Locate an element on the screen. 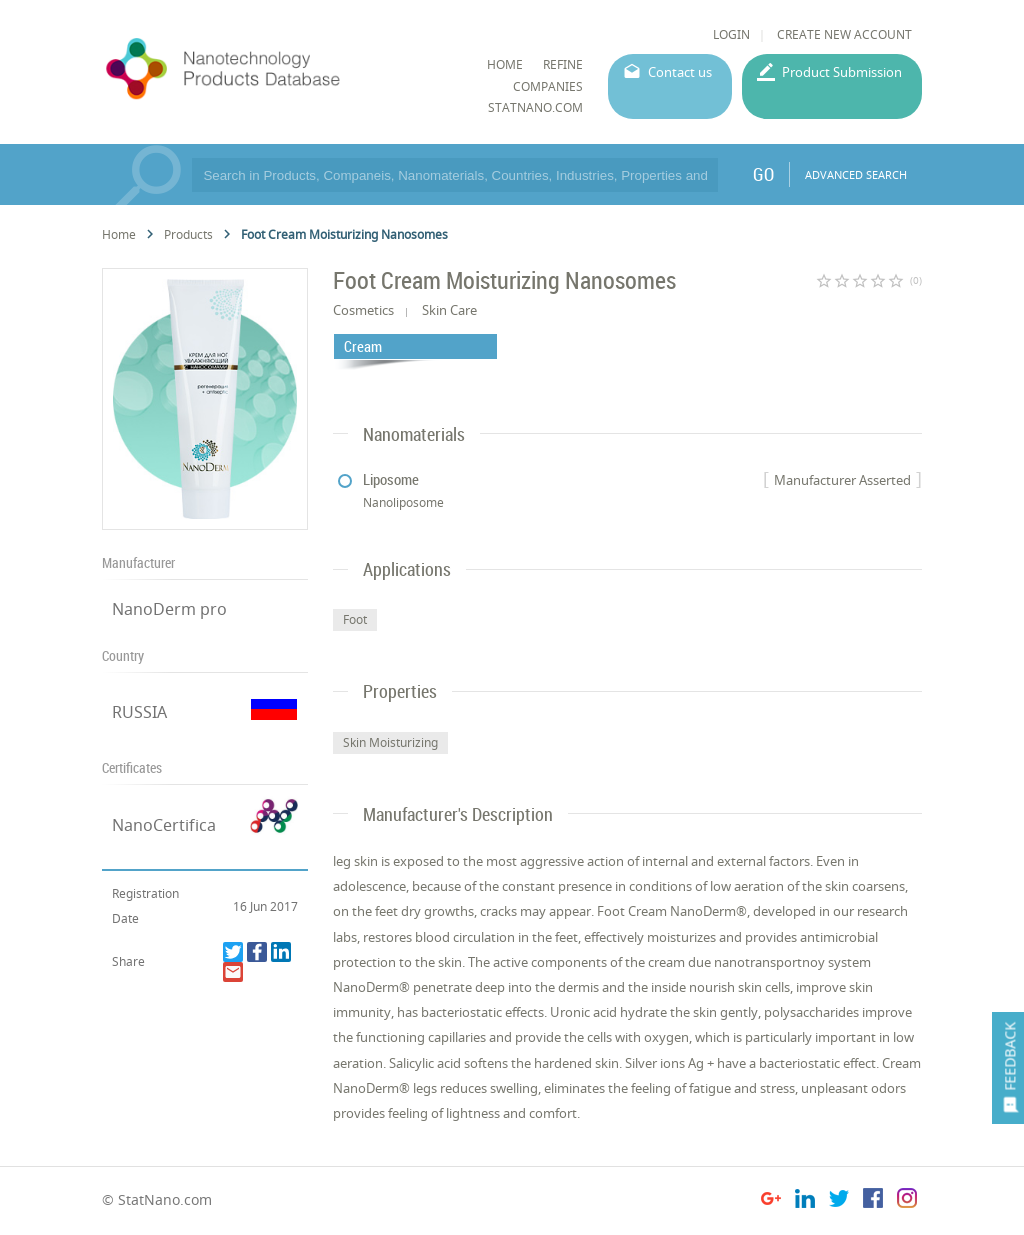 This screenshot has width=1024, height=1235. Contact us is located at coordinates (680, 72).